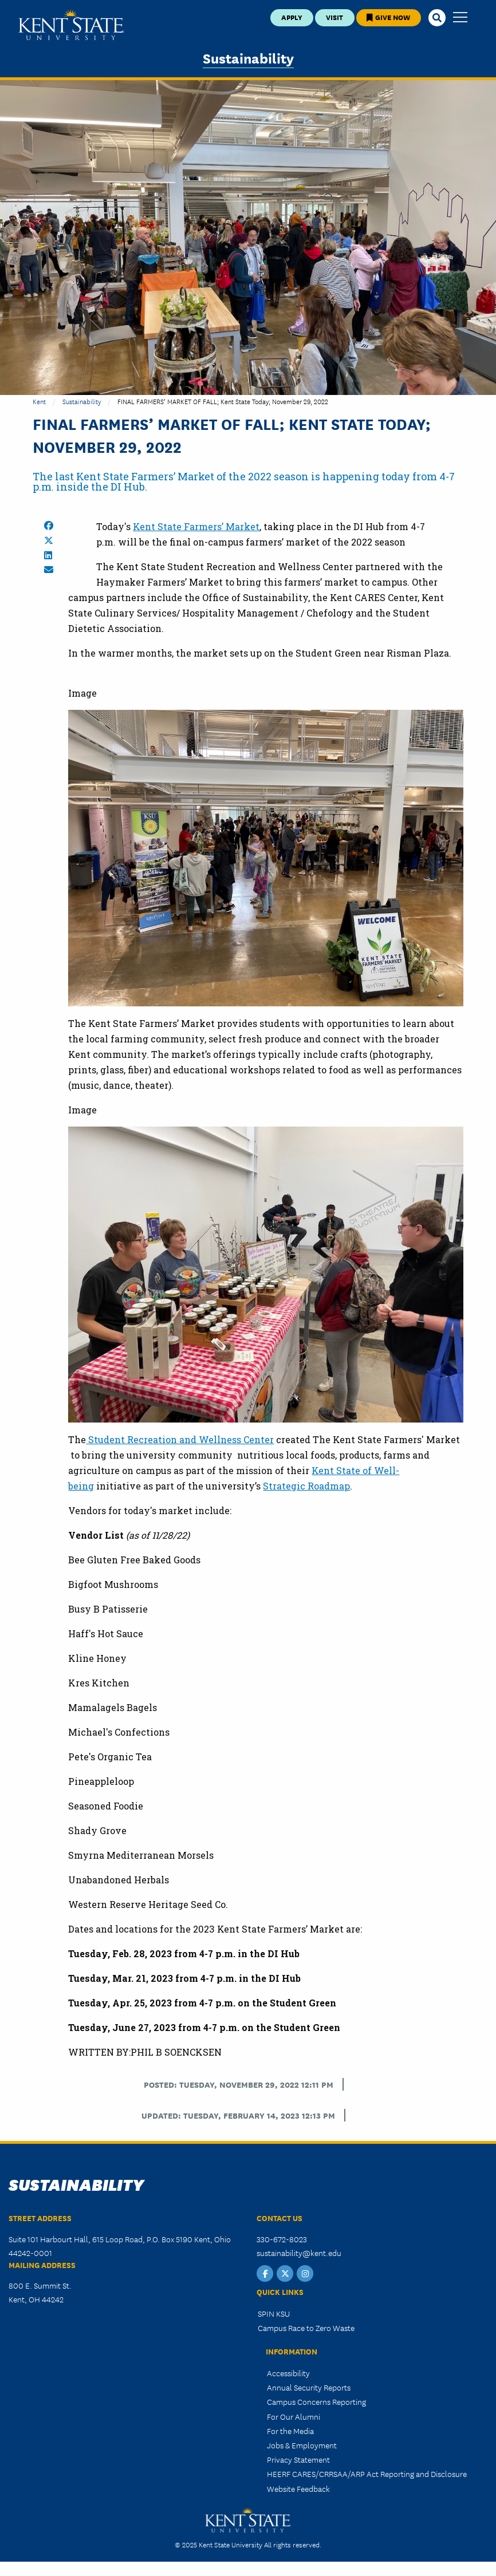  What do you see at coordinates (196, 526) in the screenshot?
I see `Kent State Farmers’ Market` at bounding box center [196, 526].